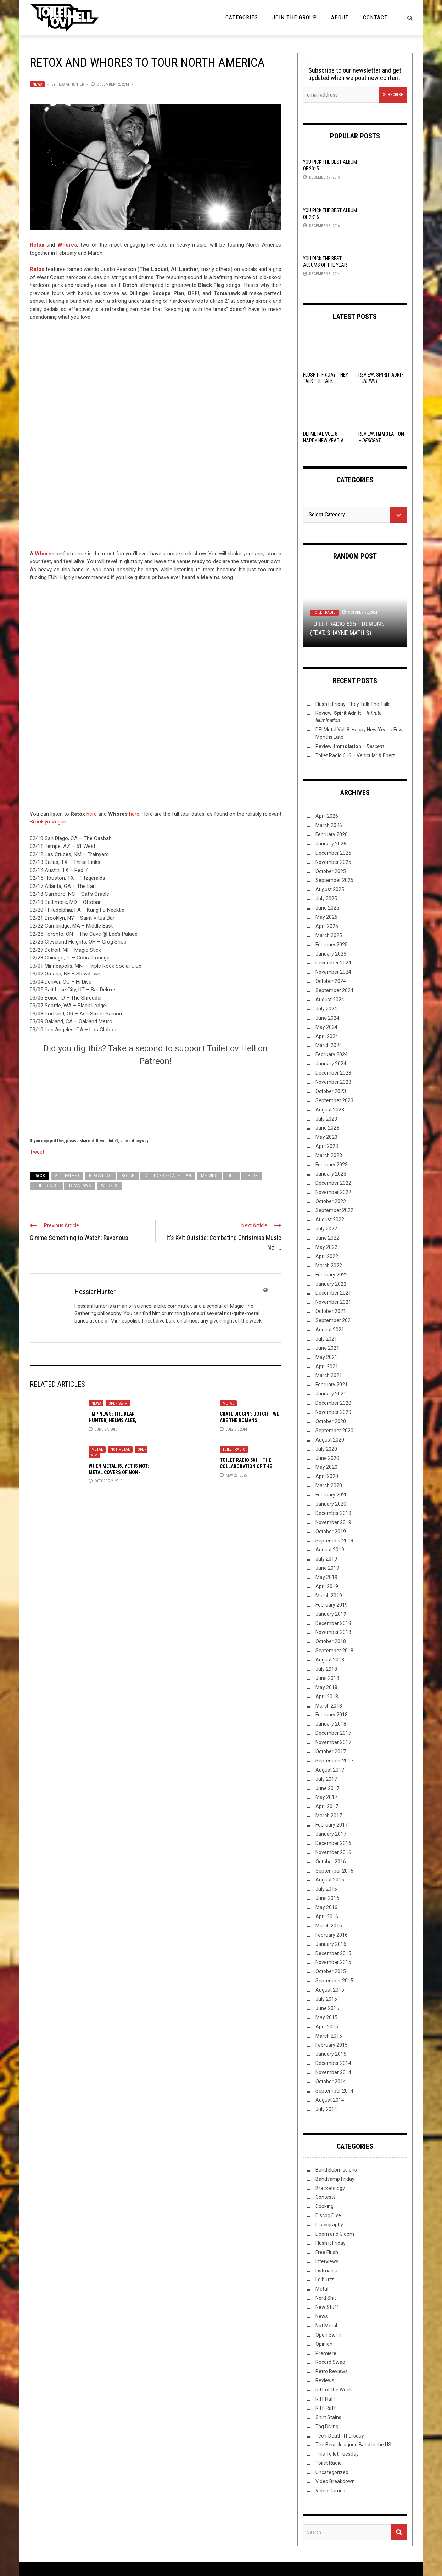  I want to click on Uncategorized, so click(331, 2472).